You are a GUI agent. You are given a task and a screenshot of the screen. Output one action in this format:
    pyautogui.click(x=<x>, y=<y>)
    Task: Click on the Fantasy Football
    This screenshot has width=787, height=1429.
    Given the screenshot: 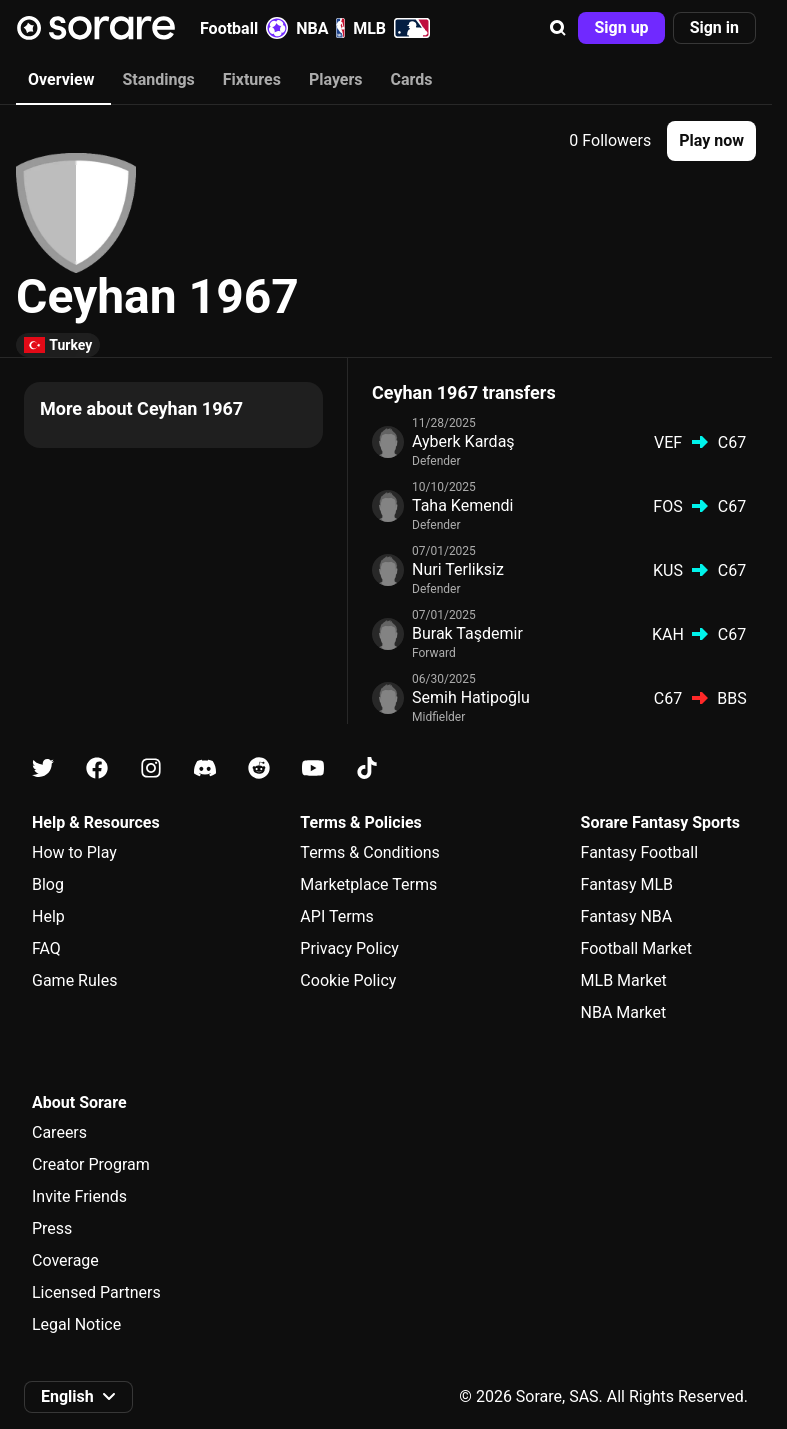 What is the action you would take?
    pyautogui.click(x=639, y=852)
    